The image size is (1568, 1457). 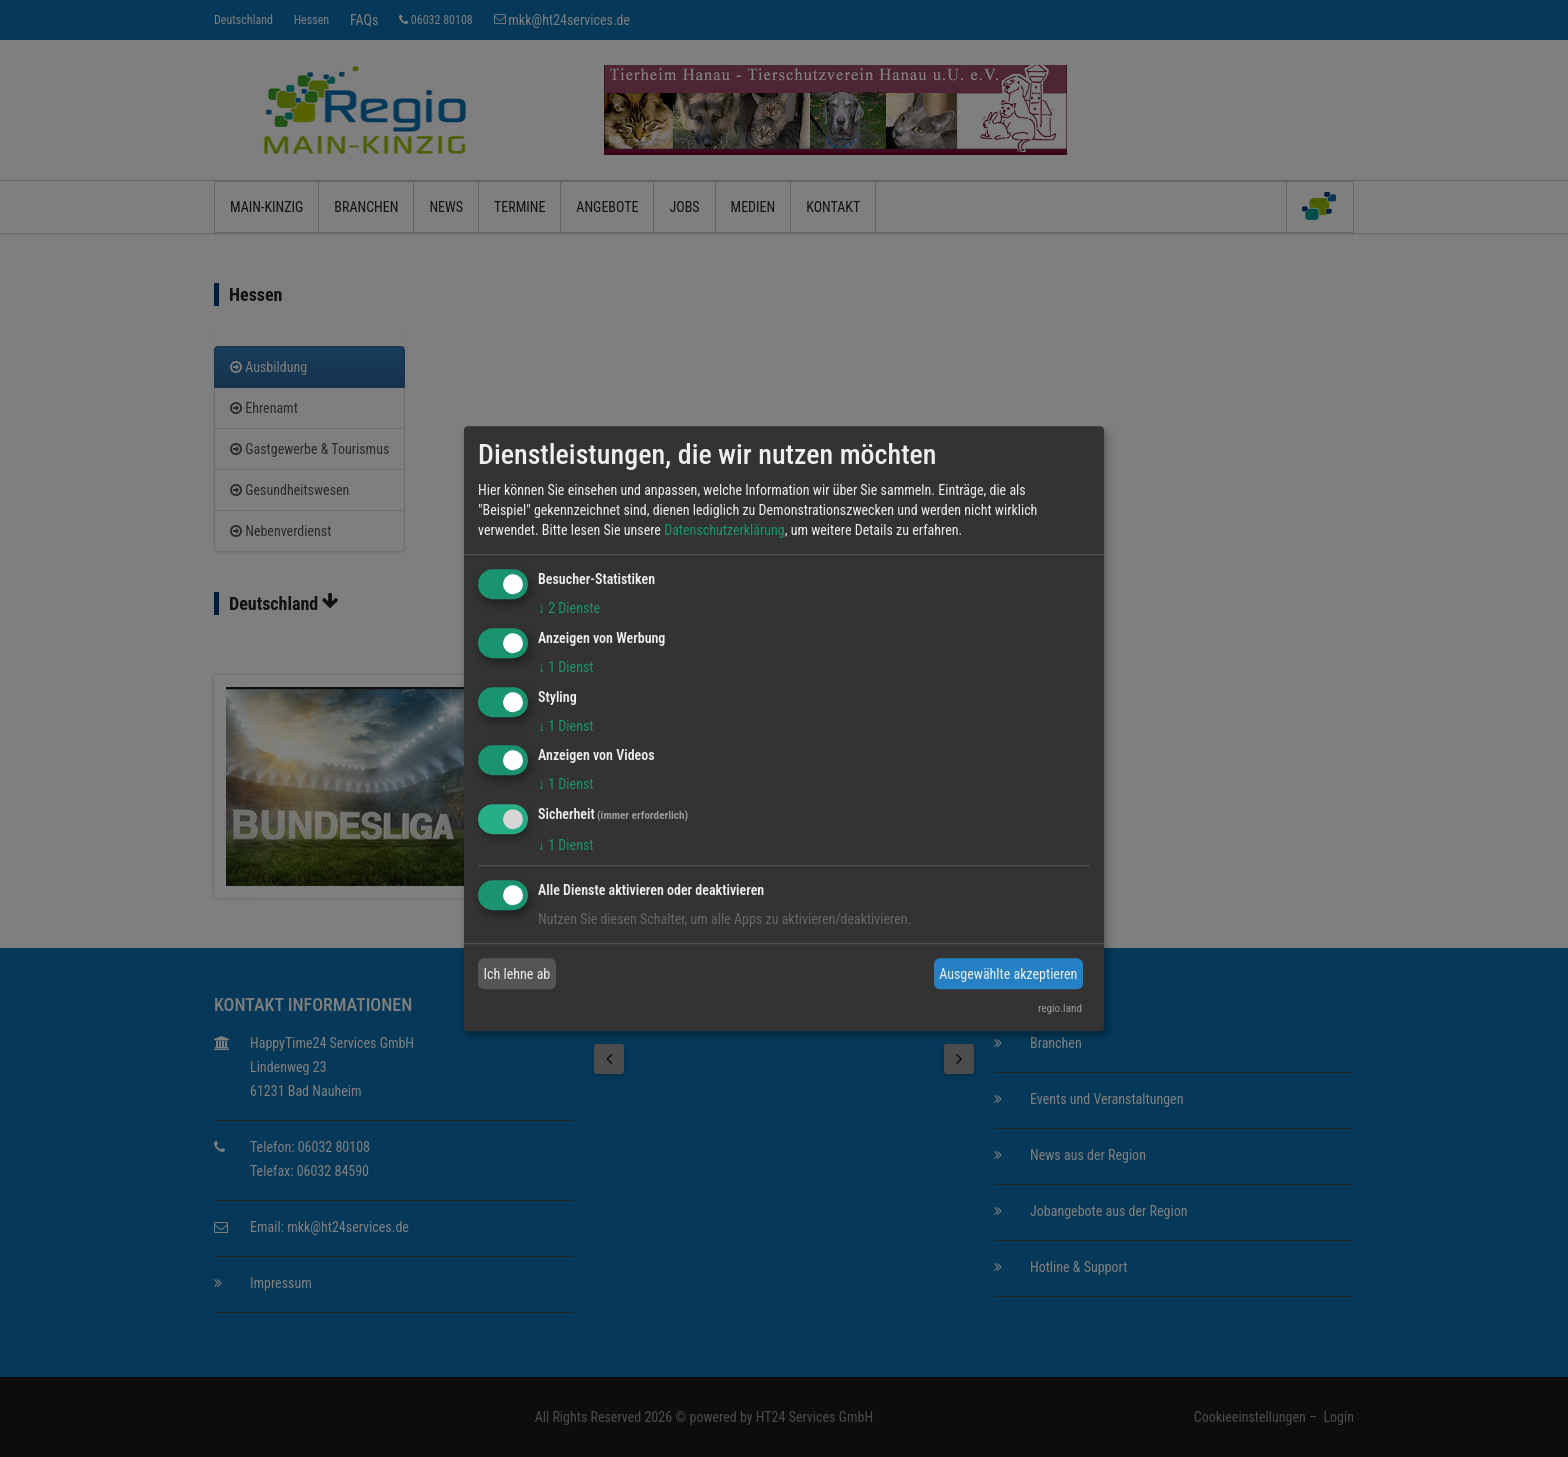 I want to click on regio.land, so click(x=1060, y=1008).